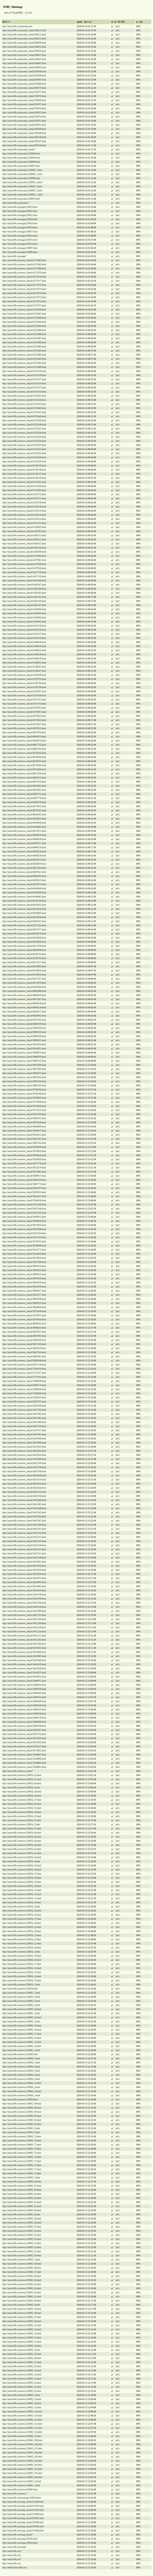  I want to click on http://sinuo168.com/news_detail/41408536.html, so click(24, 658).